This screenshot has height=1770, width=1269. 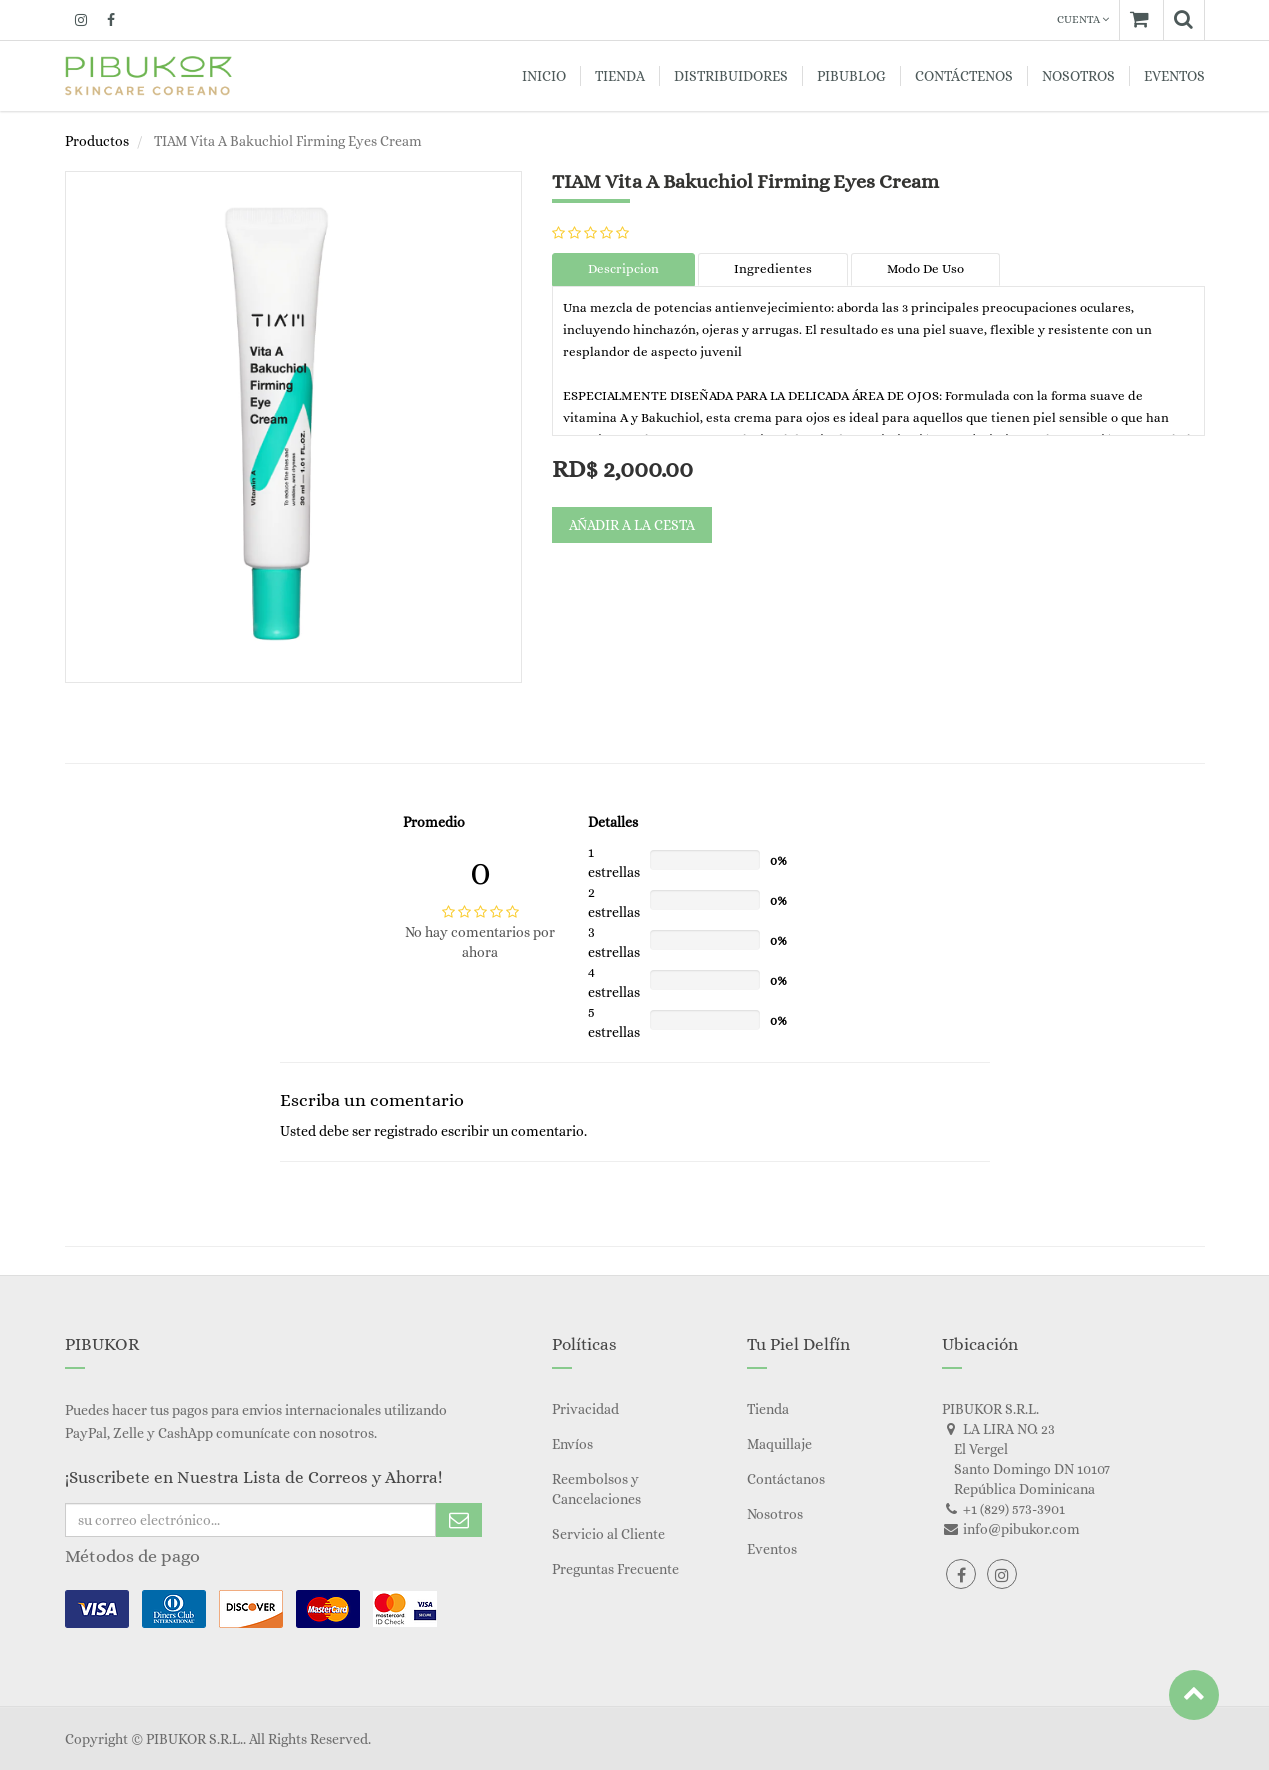 I want to click on Productos, so click(x=97, y=141).